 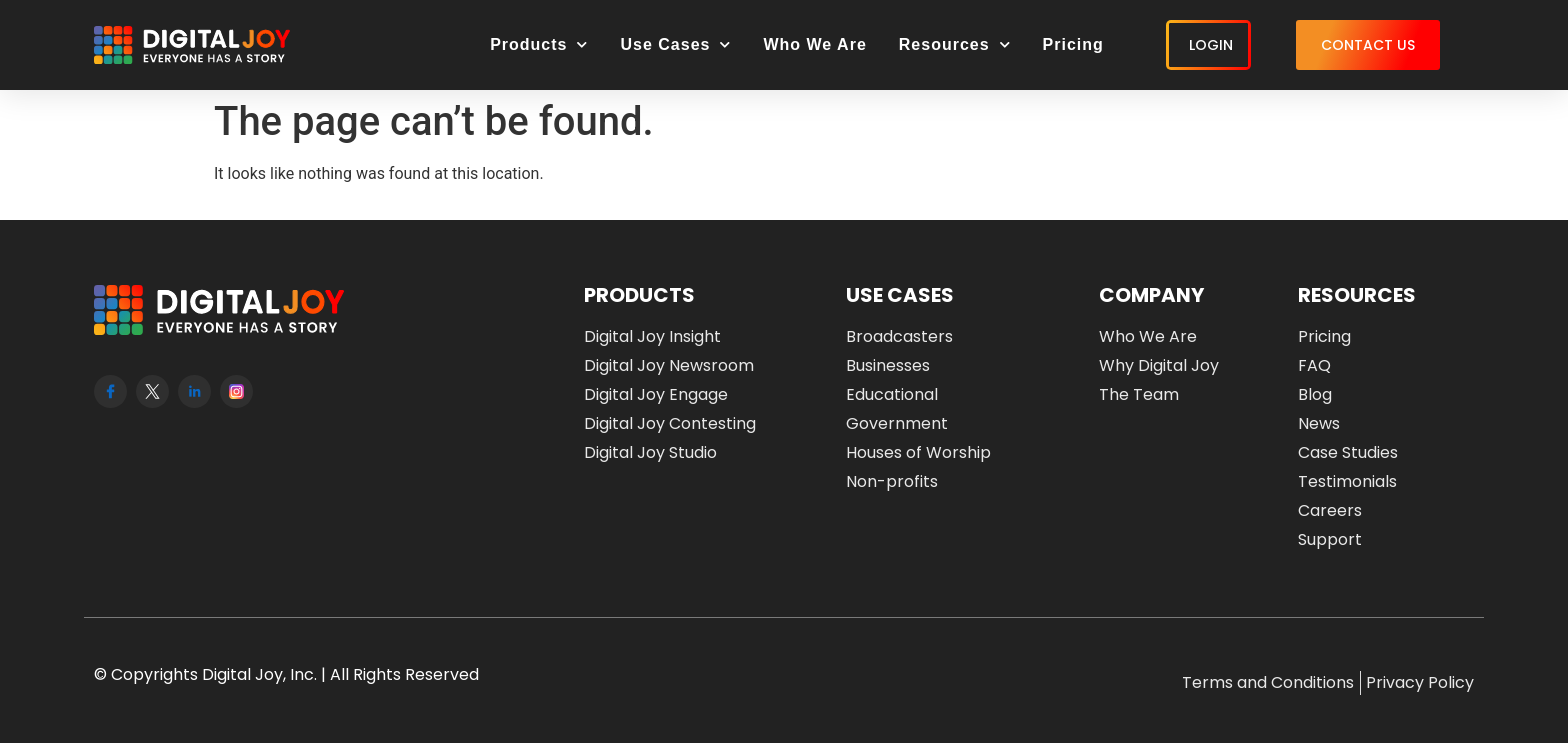 What do you see at coordinates (1073, 44) in the screenshot?
I see `Pricing` at bounding box center [1073, 44].